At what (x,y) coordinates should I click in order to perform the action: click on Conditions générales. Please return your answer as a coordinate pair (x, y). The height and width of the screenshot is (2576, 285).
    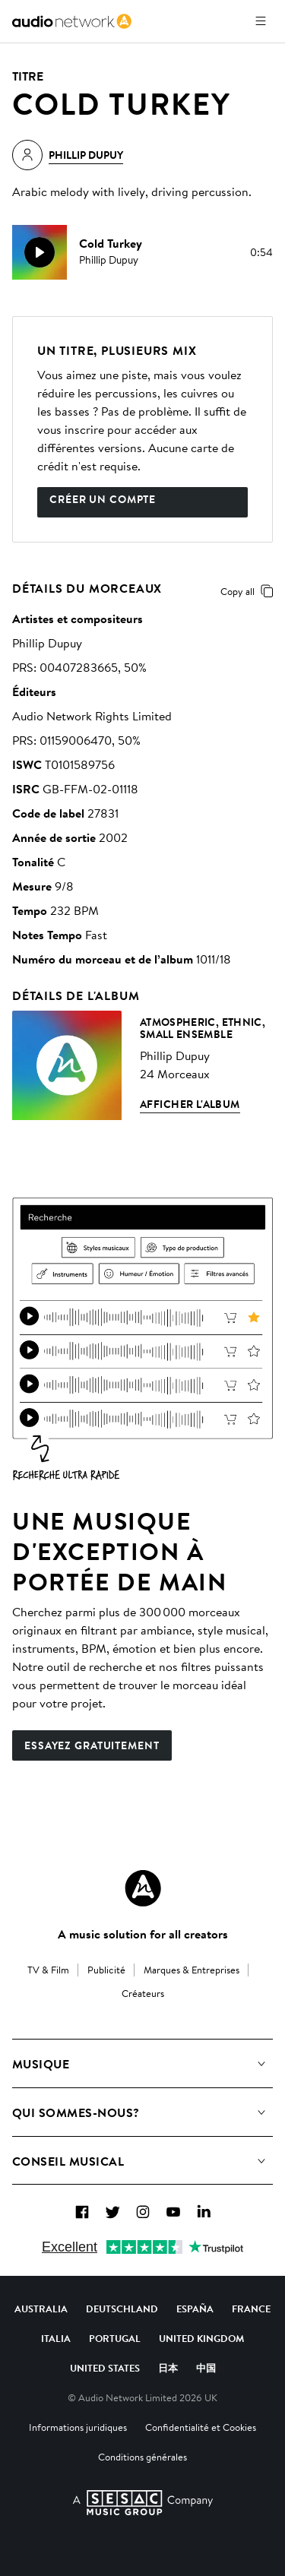
    Looking at the image, I should click on (142, 2457).